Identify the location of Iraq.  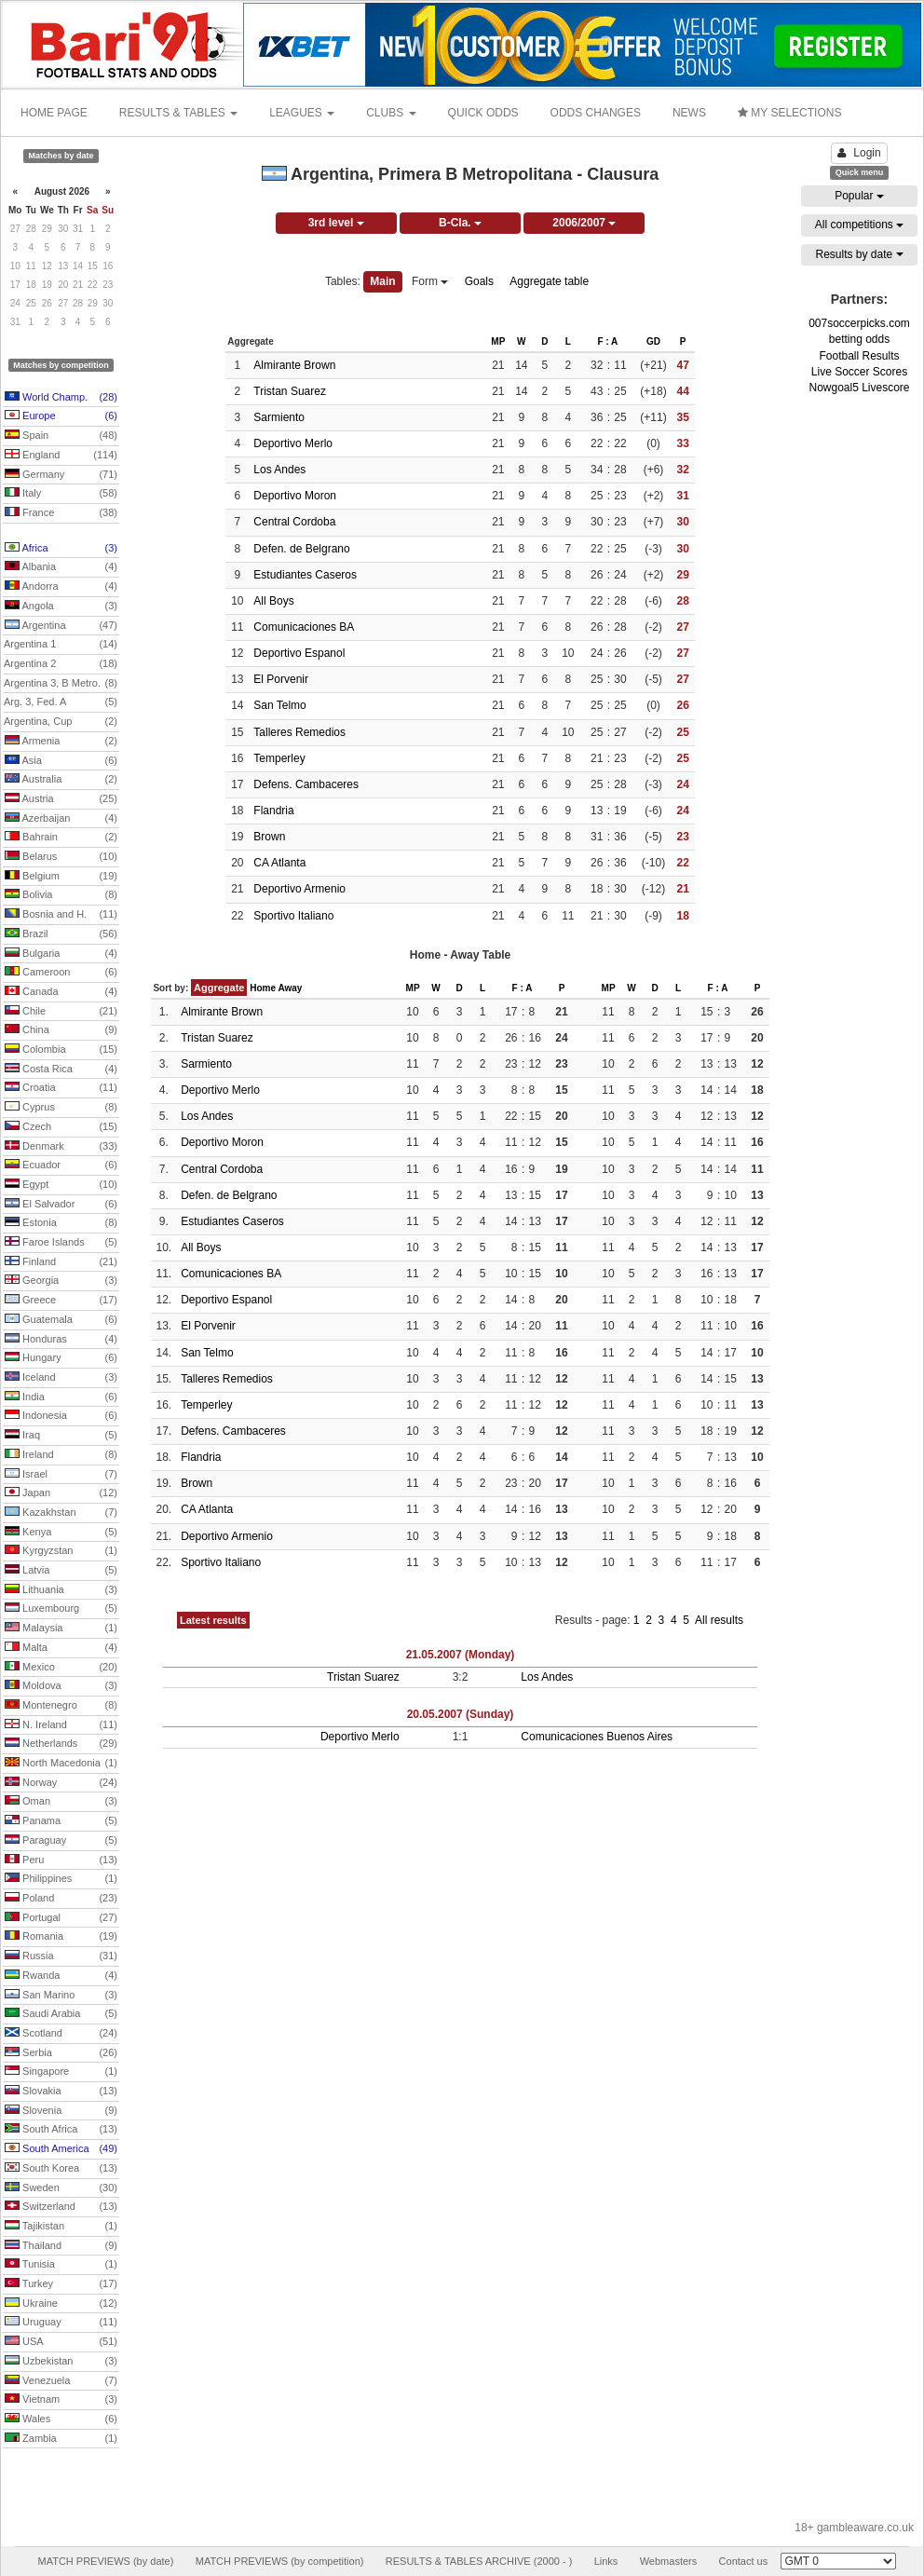
(61, 1435).